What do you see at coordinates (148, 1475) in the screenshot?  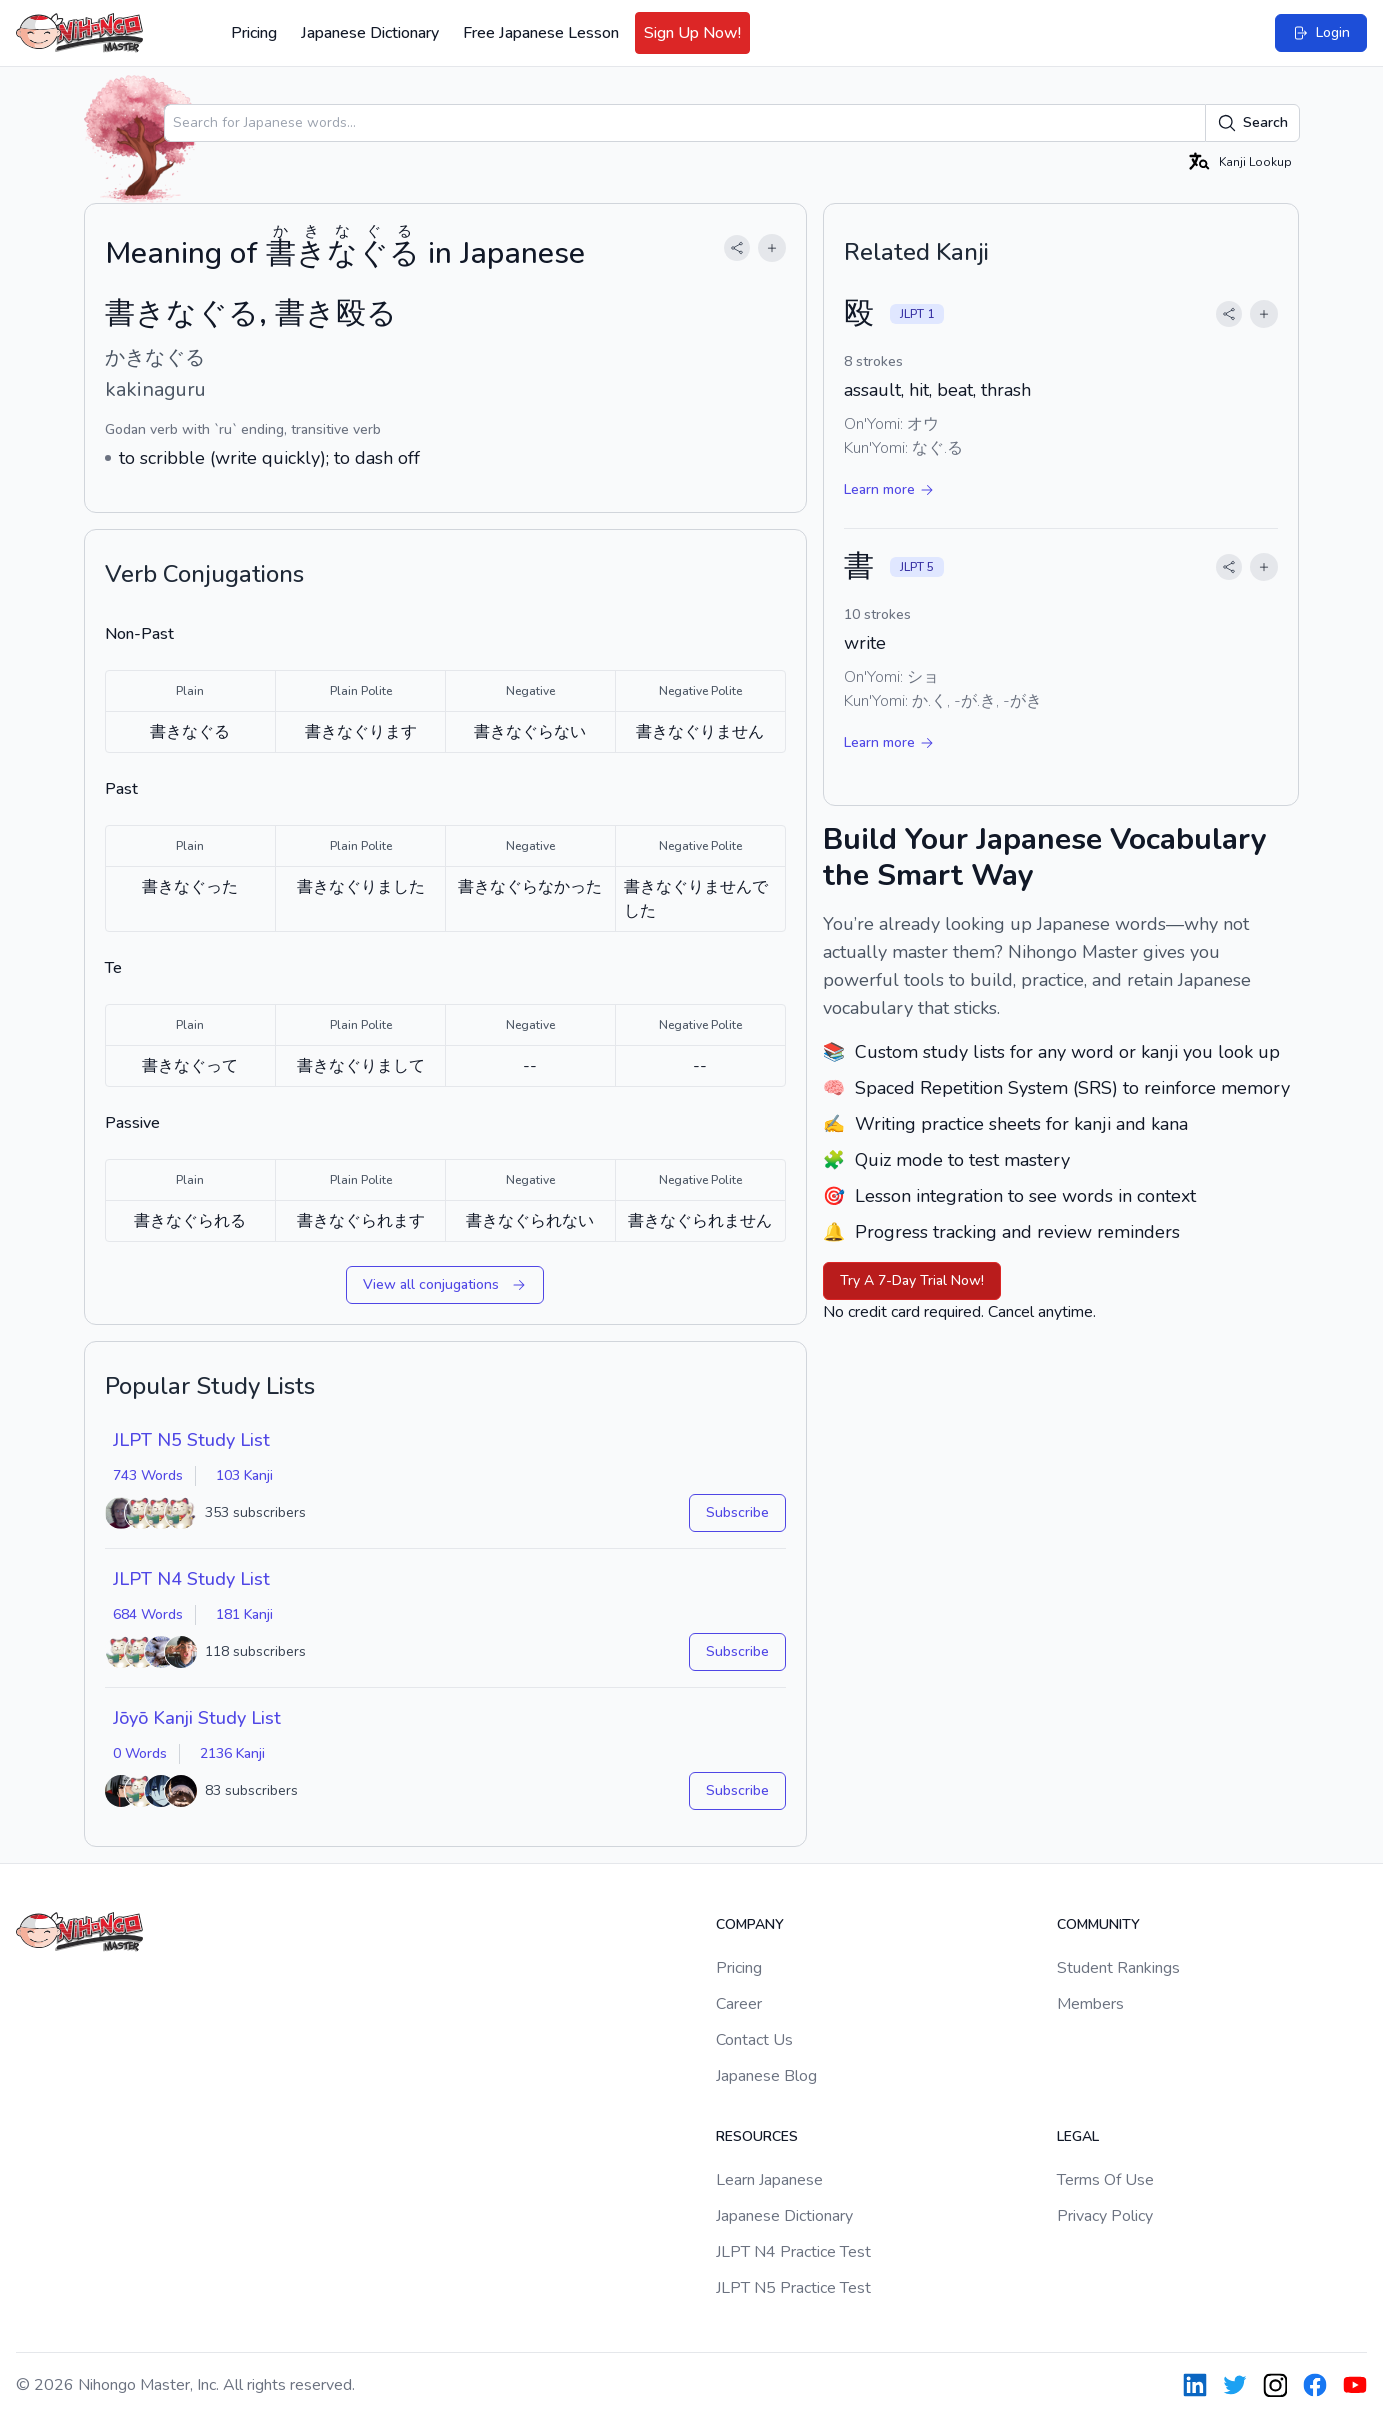 I see `743 Words` at bounding box center [148, 1475].